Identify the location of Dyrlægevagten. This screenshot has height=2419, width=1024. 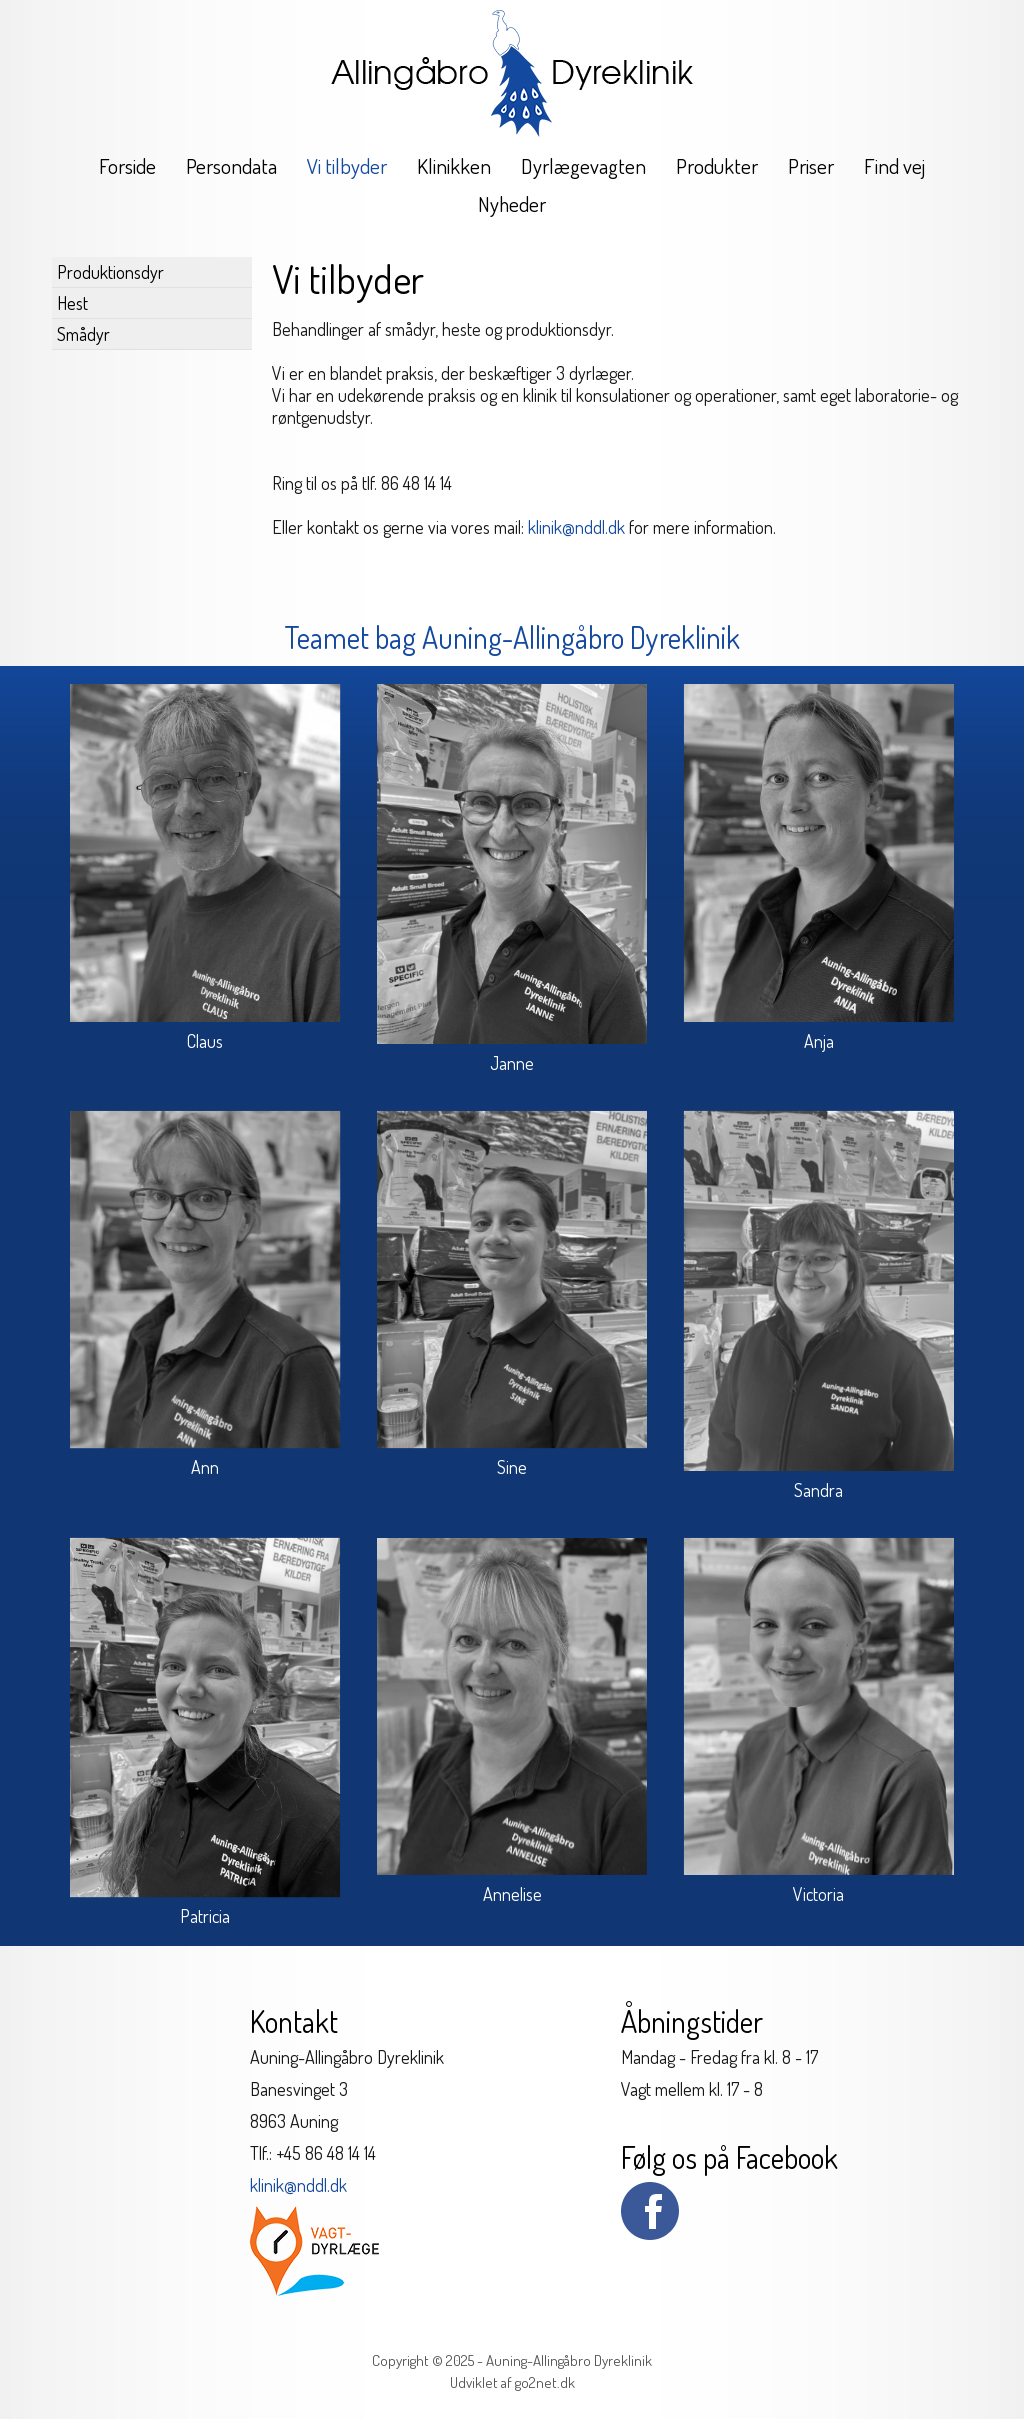
(583, 165).